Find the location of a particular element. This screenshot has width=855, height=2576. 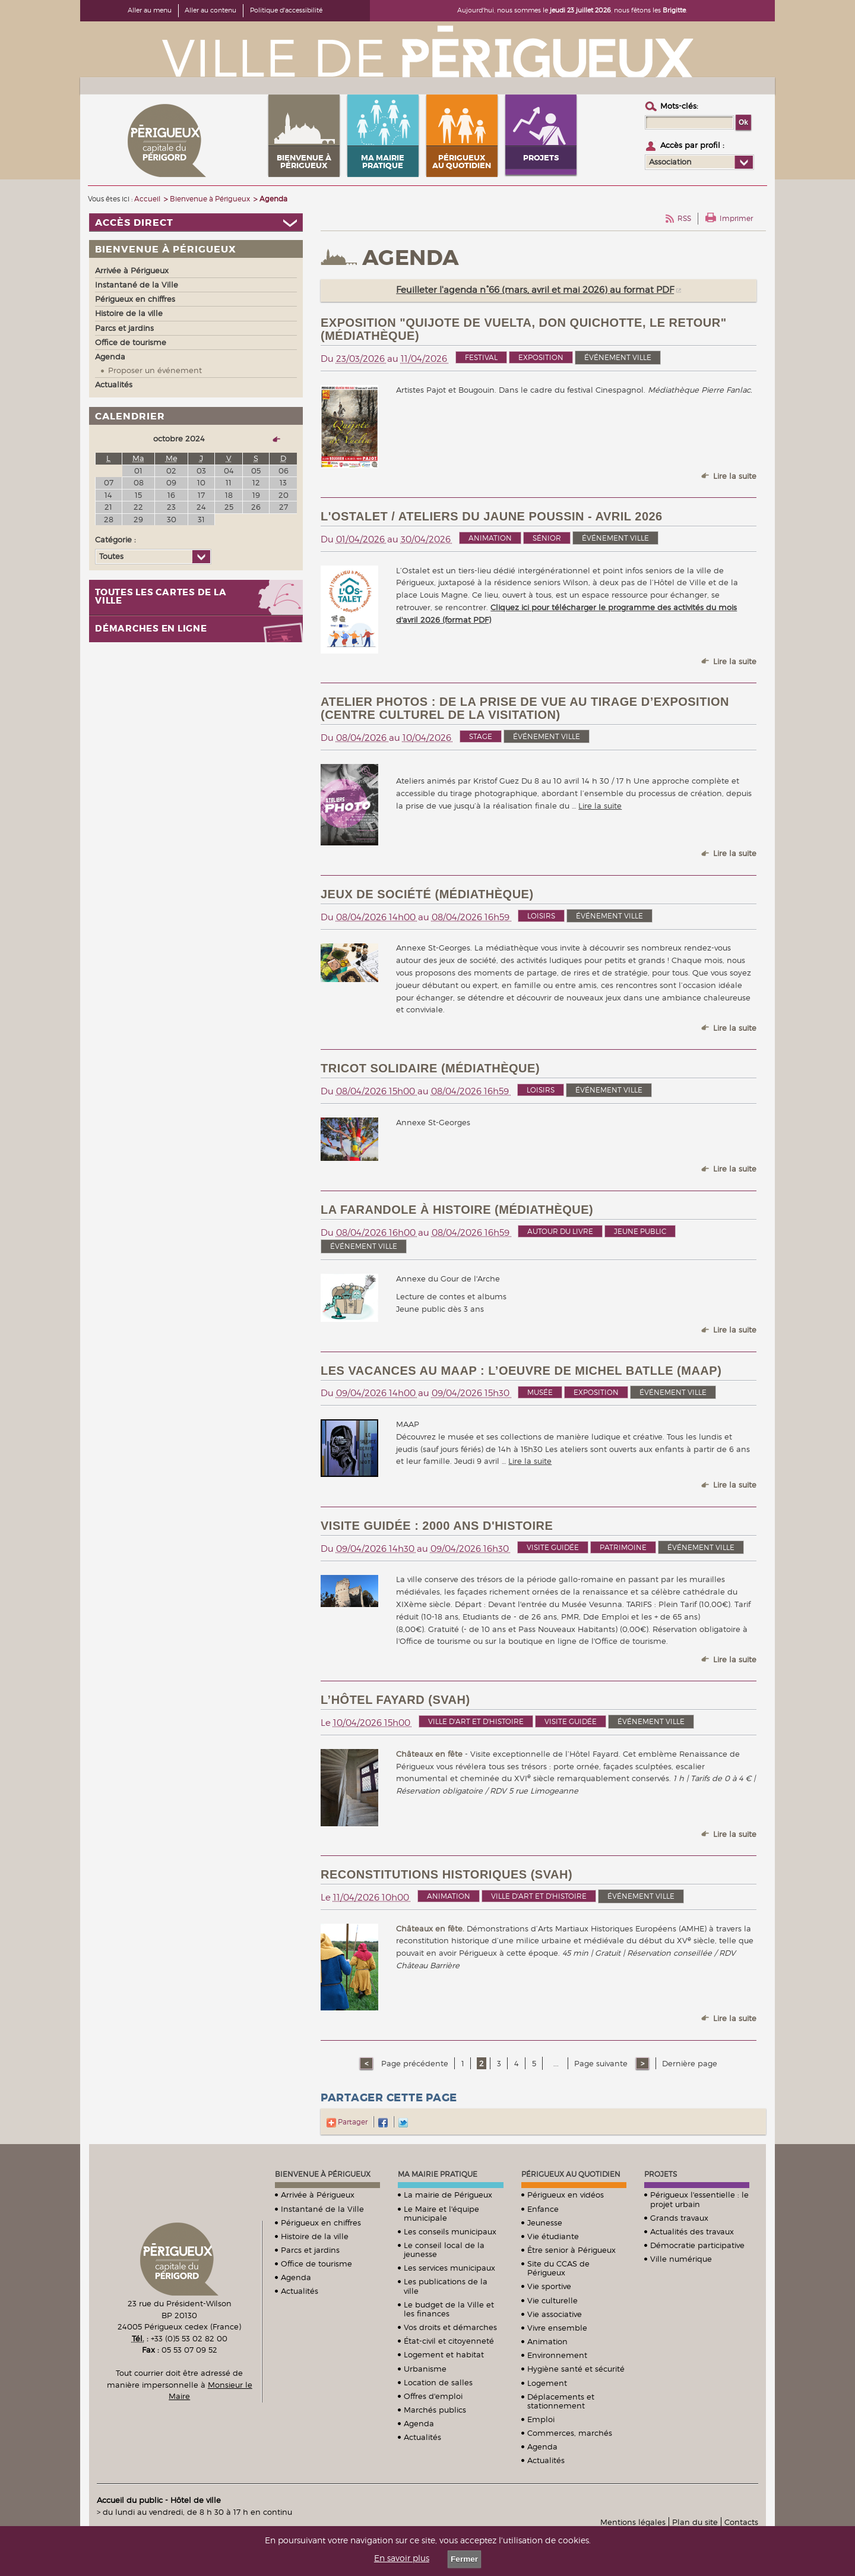

Vos droits et démarches is located at coordinates (450, 2327).